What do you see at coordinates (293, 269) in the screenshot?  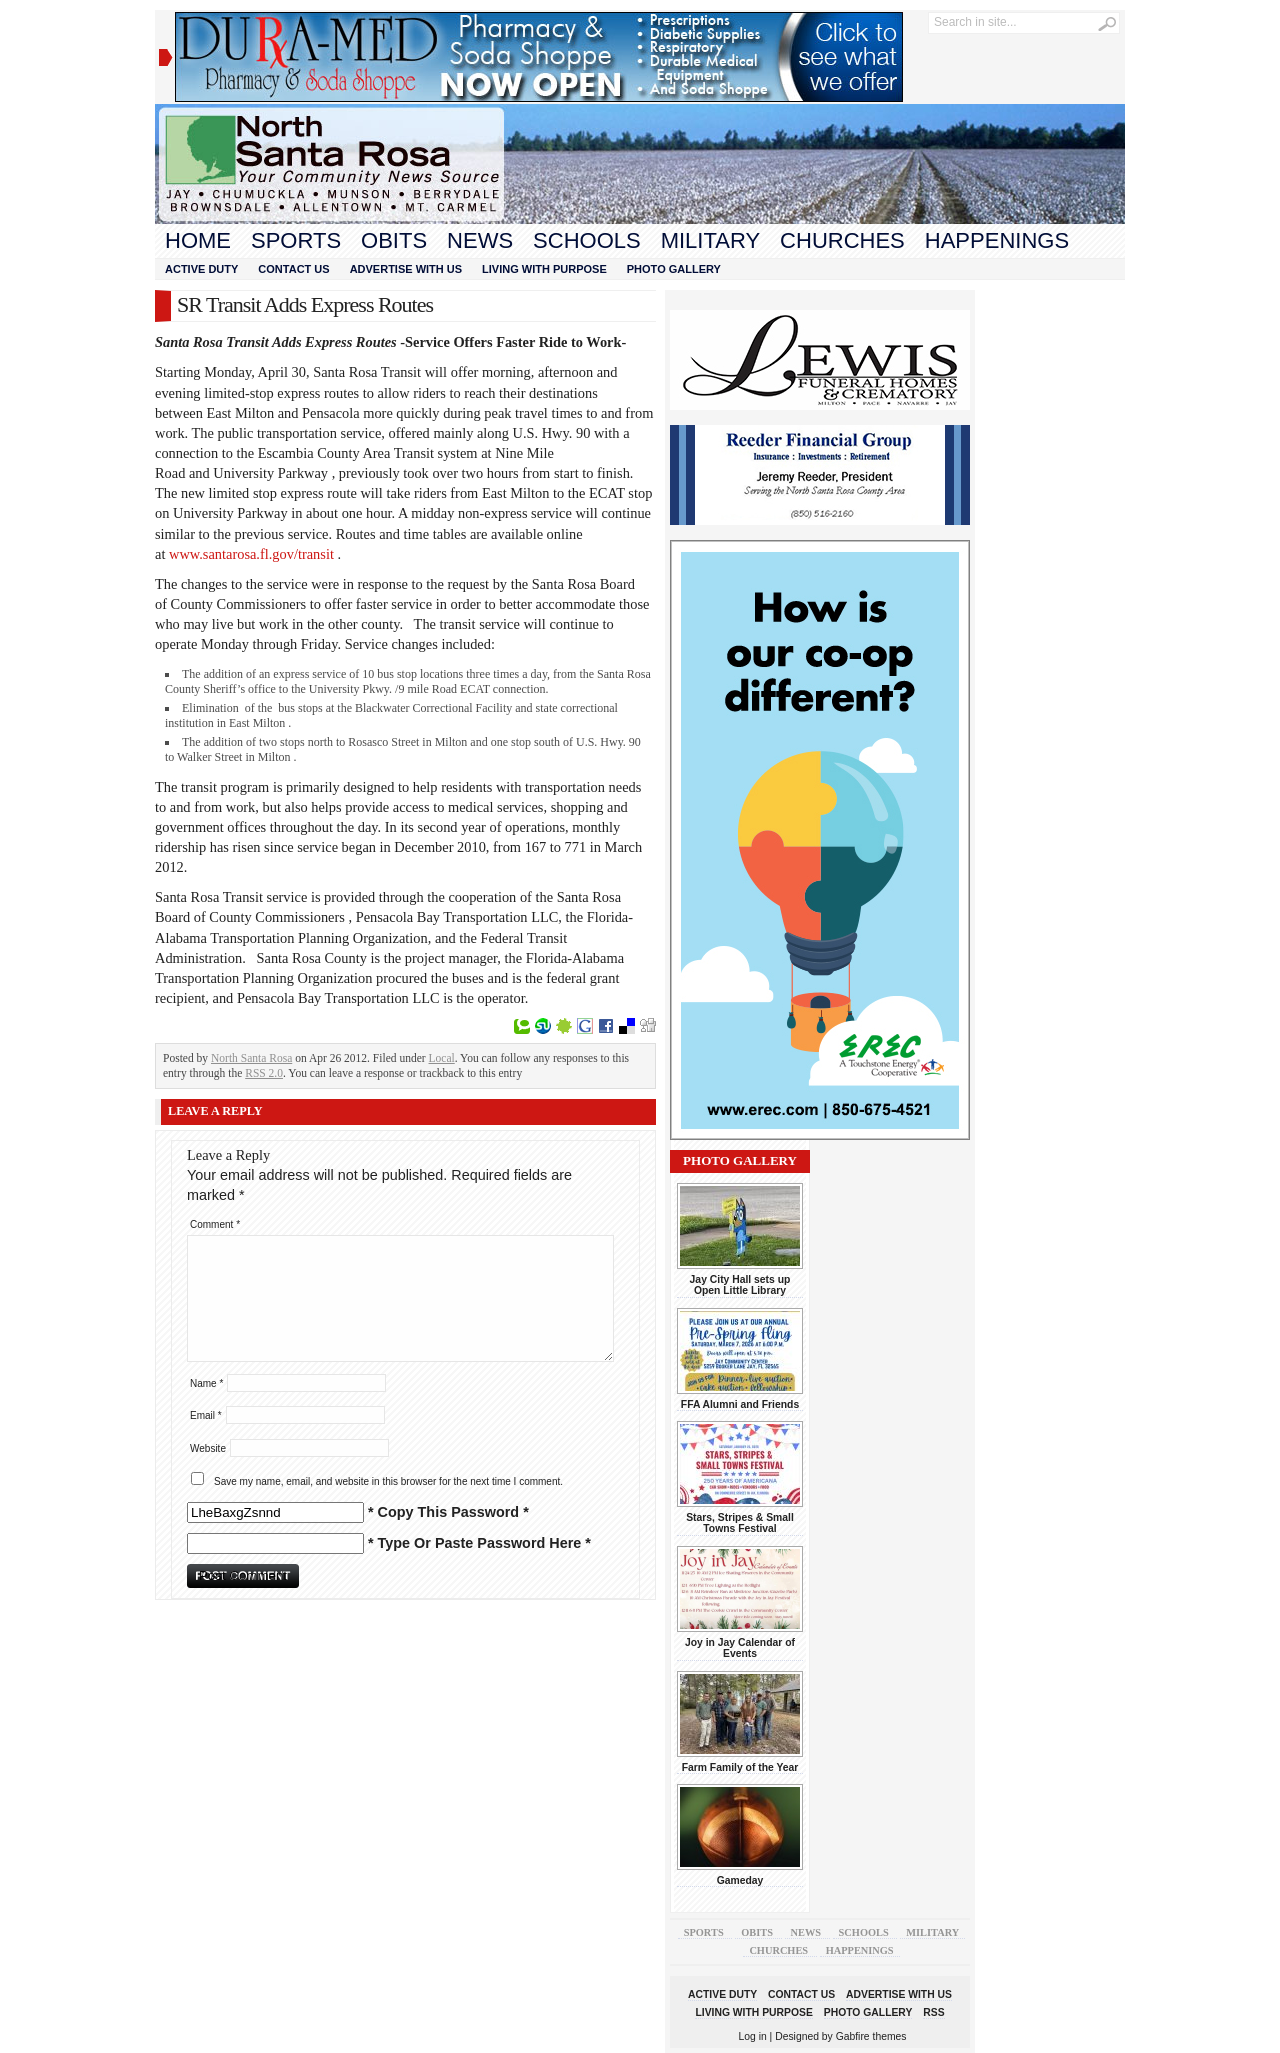 I see `Contact Us` at bounding box center [293, 269].